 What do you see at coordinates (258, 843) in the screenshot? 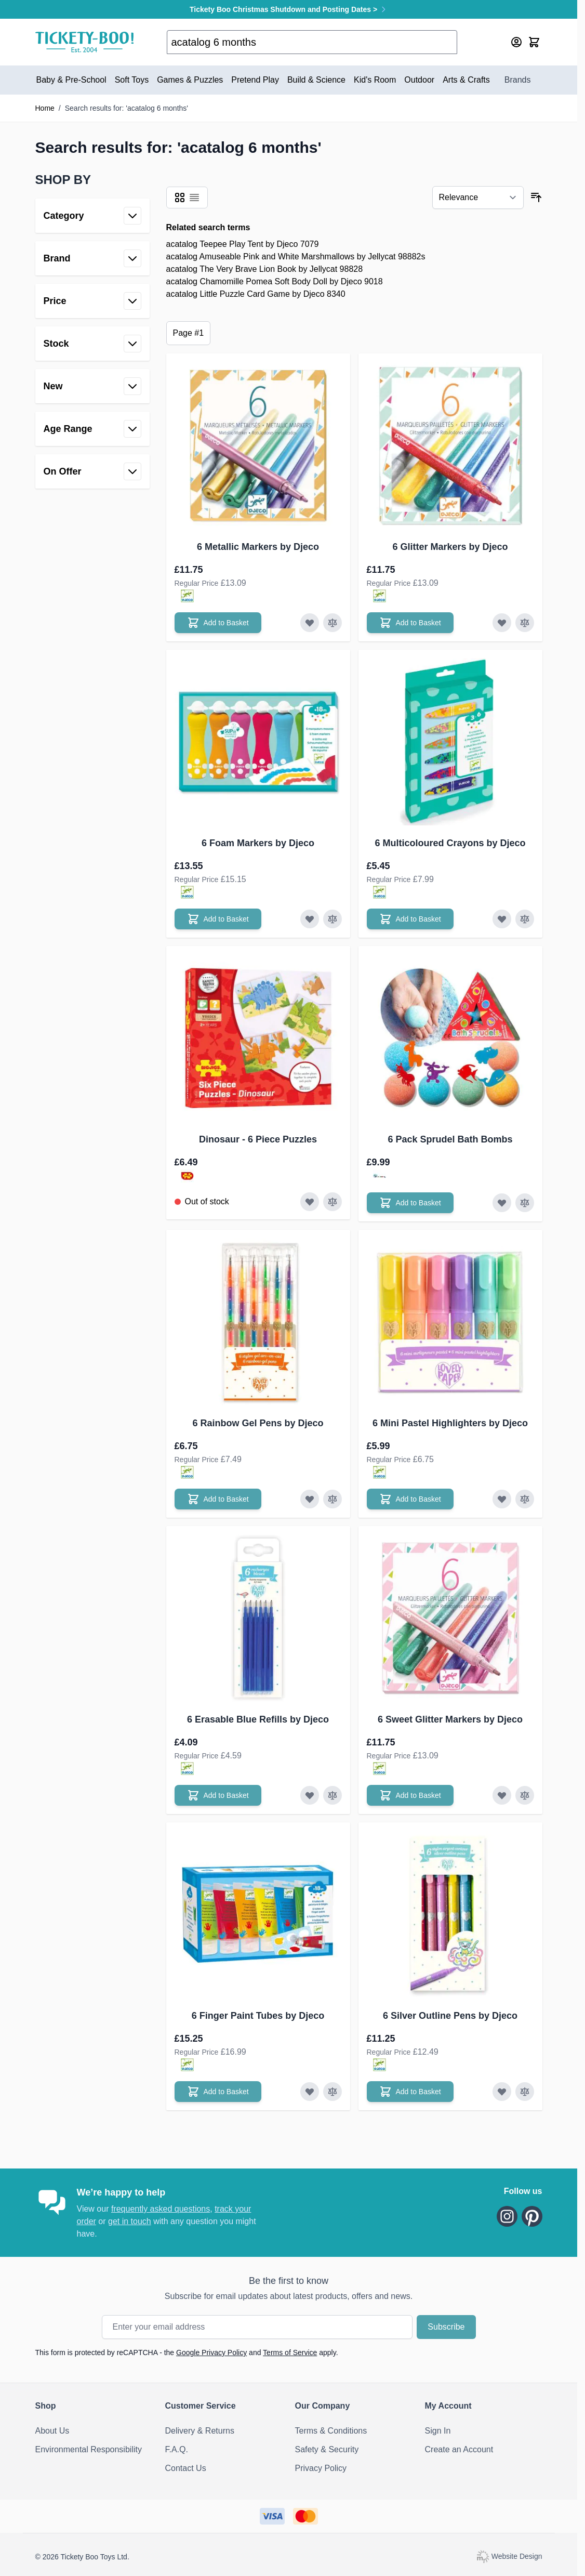
I see `6 Foam Markers by Djeco` at bounding box center [258, 843].